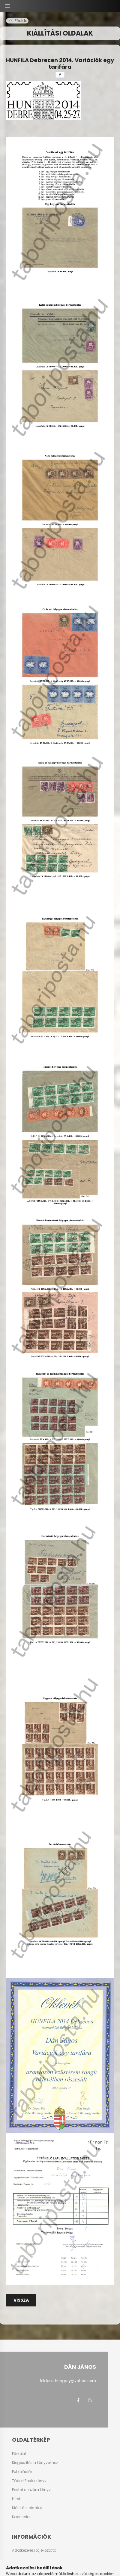 Image resolution: width=120 pixels, height=2576 pixels. What do you see at coordinates (60, 75) in the screenshot?
I see `[facebook]` at bounding box center [60, 75].